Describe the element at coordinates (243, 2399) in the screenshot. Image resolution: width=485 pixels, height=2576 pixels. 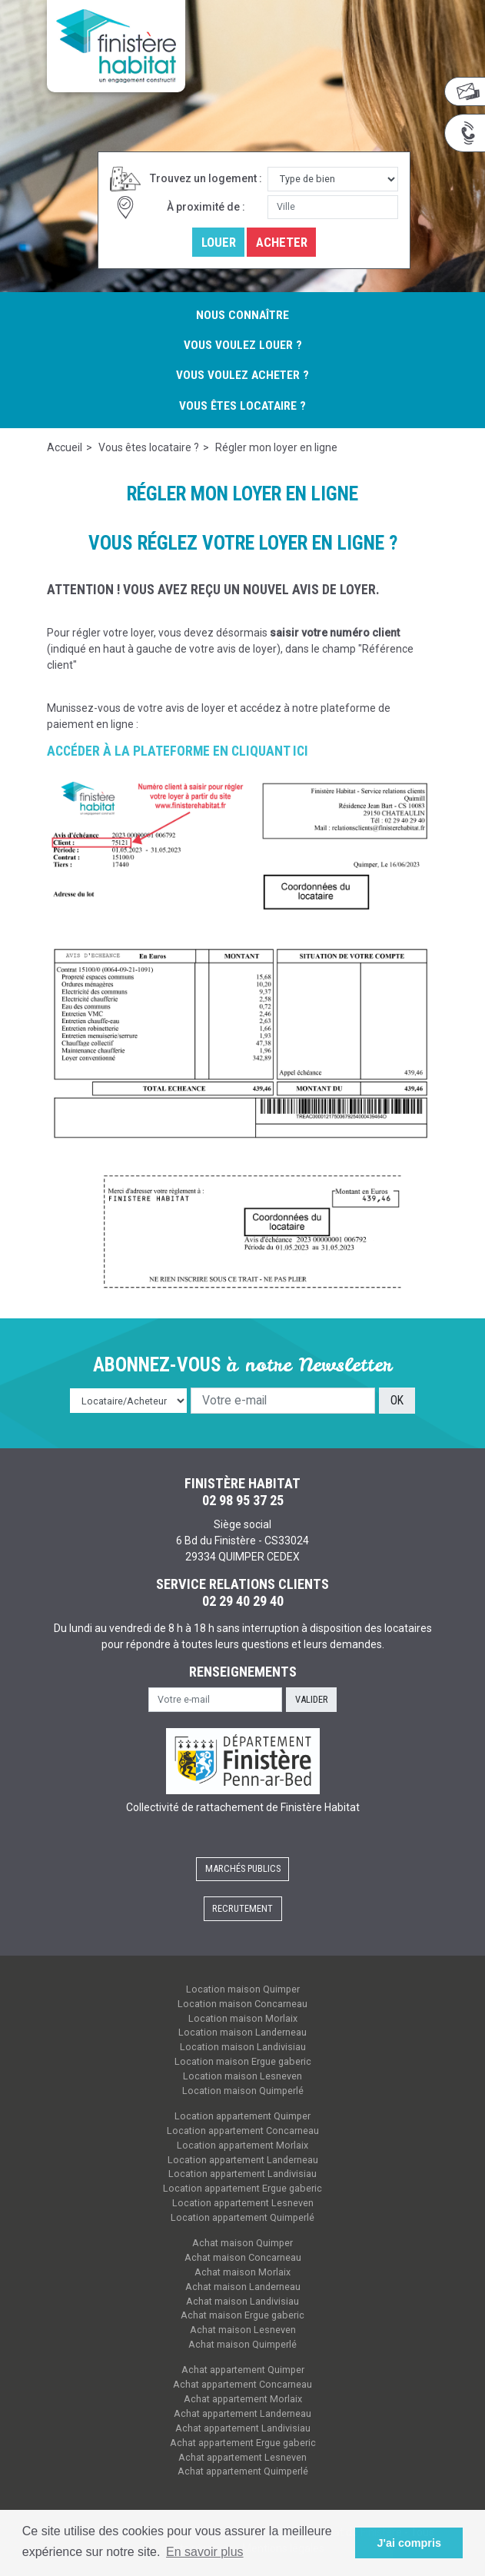
I see `Achat appartement Morlaix` at that location.